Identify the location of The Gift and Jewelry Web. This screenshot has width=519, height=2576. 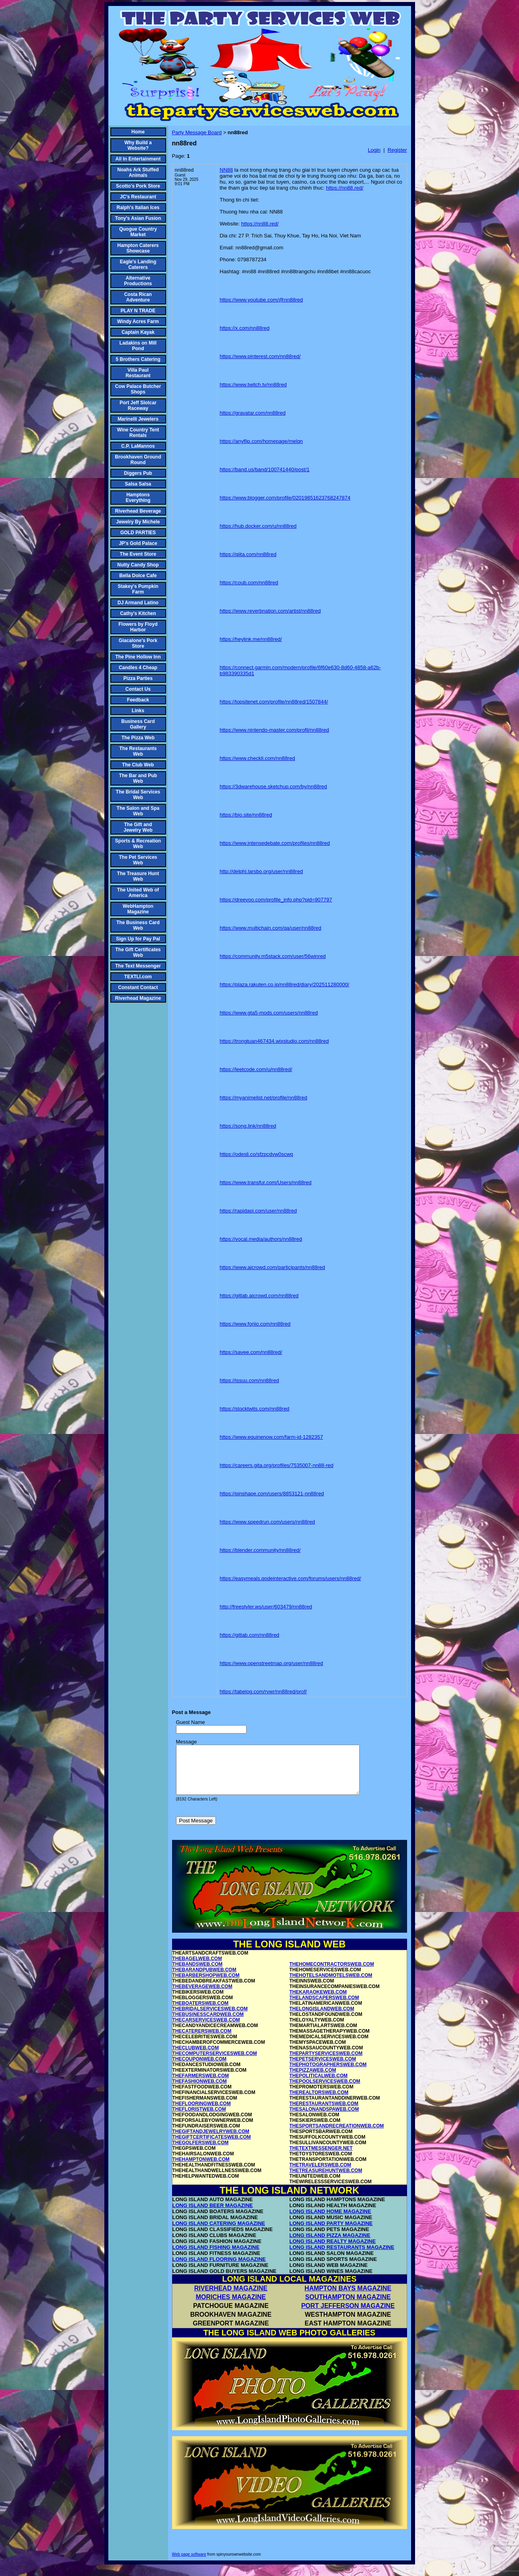
(137, 827).